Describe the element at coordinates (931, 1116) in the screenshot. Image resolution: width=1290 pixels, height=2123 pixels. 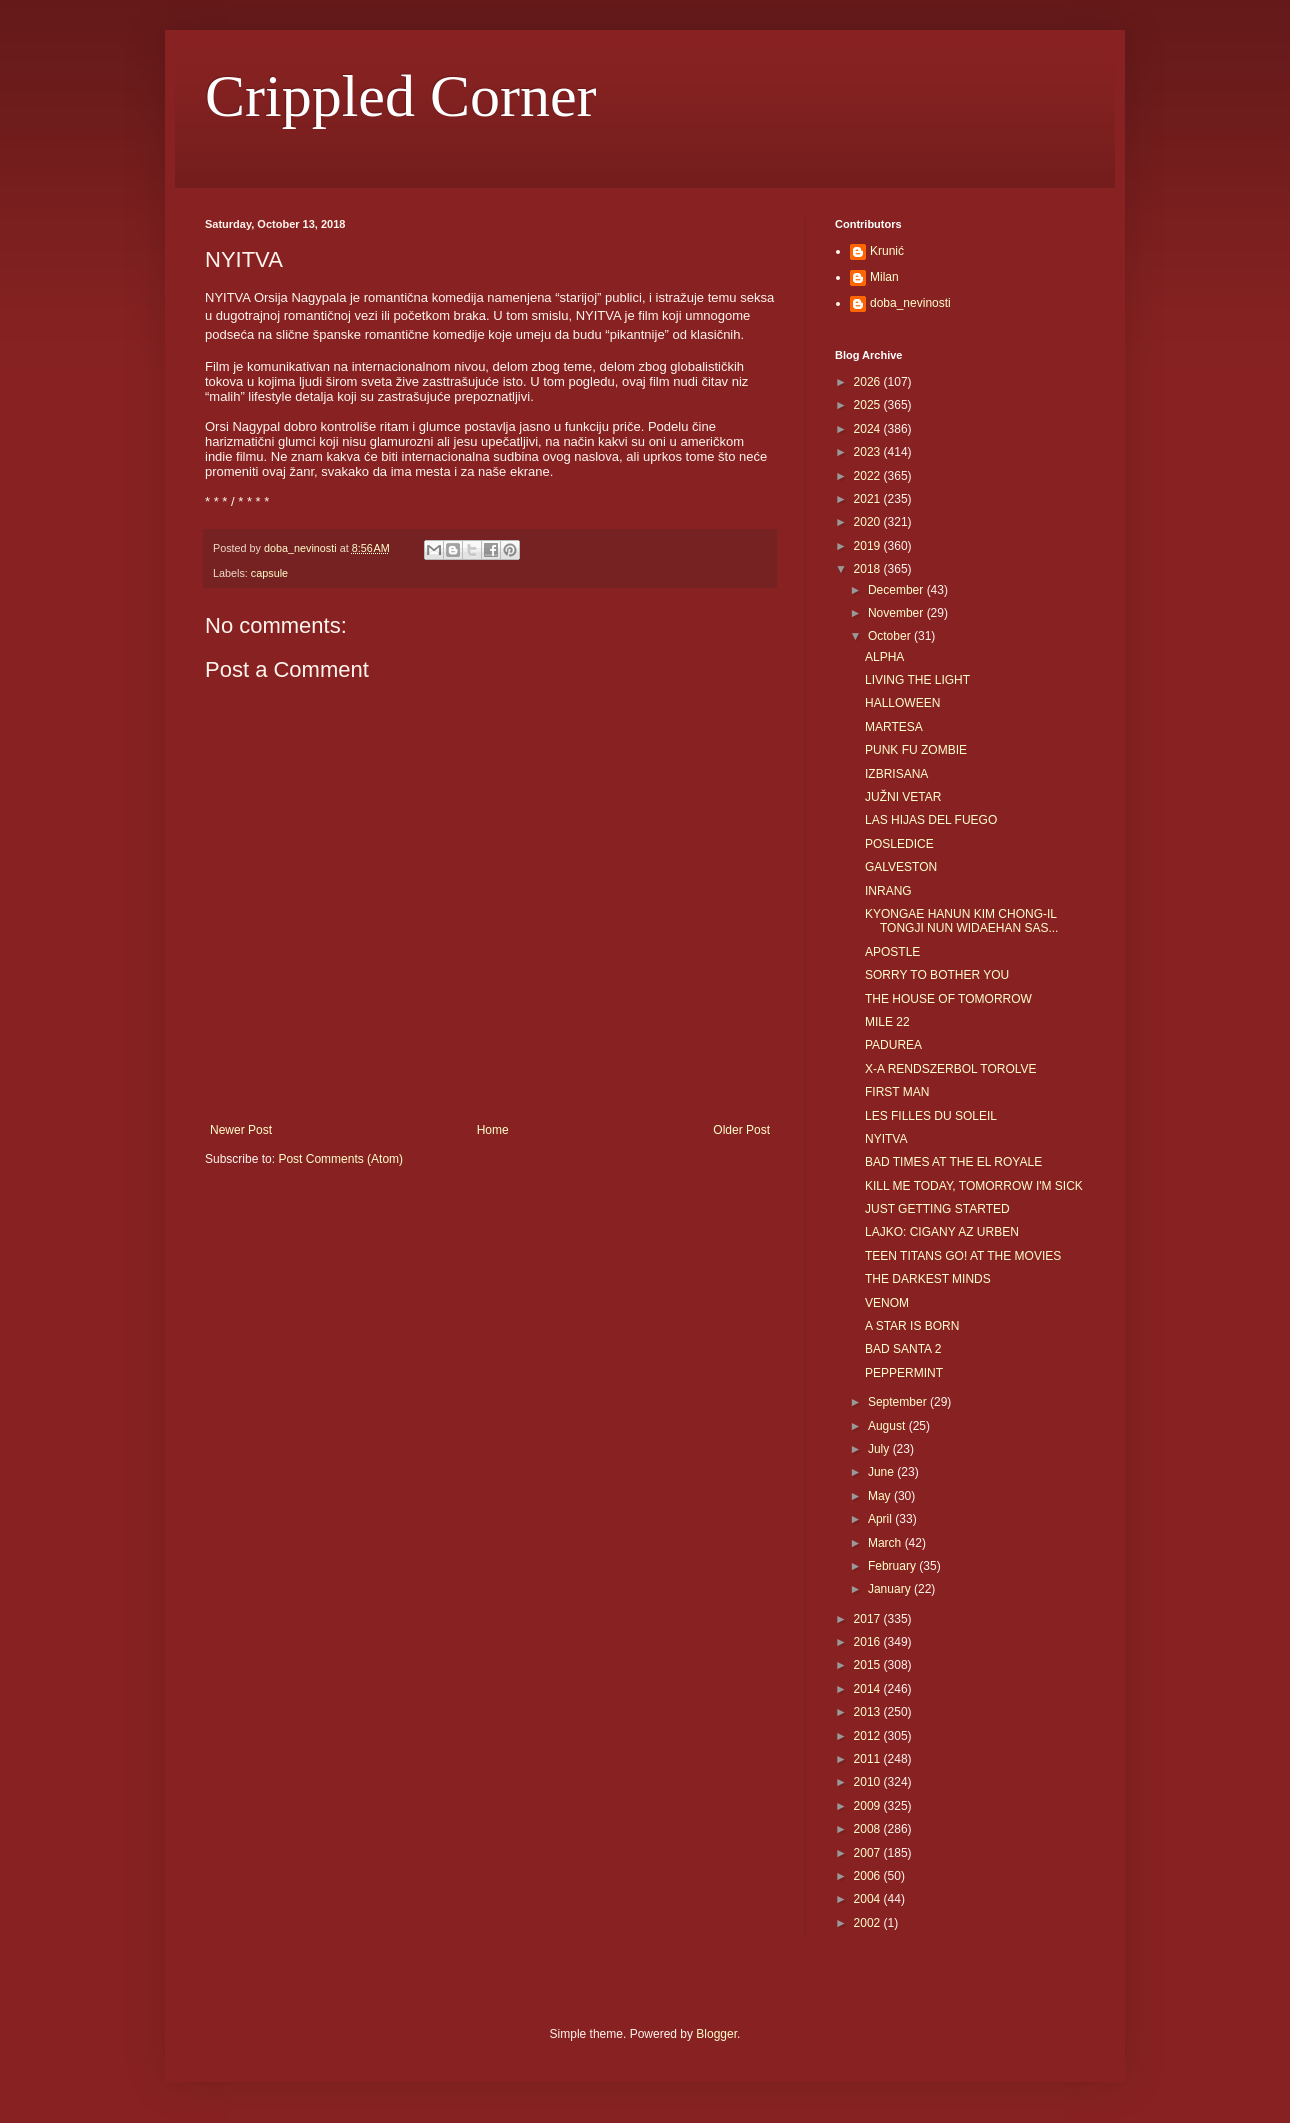
I see `LES FILLES DU SOLEIL` at that location.